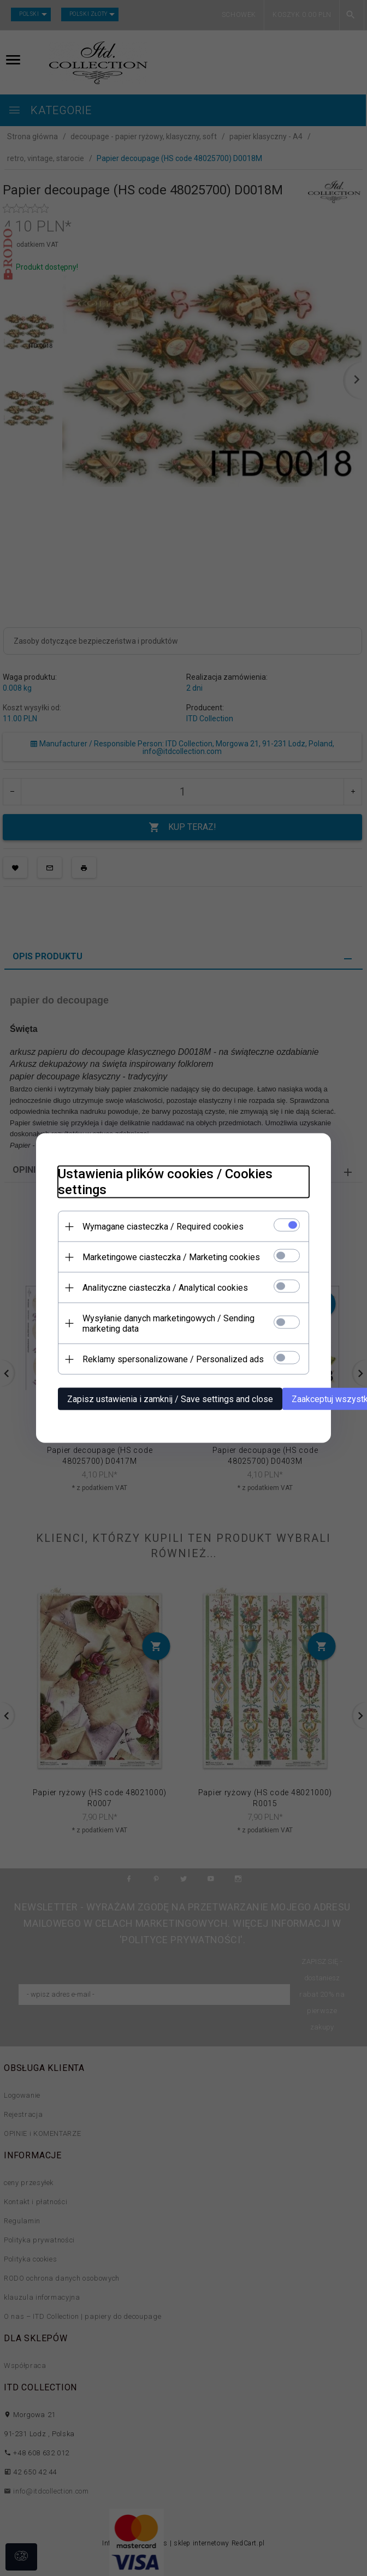 Image resolution: width=367 pixels, height=2576 pixels. I want to click on Zapisz ustawienia i zamknij / Save settings and close, so click(170, 1399).